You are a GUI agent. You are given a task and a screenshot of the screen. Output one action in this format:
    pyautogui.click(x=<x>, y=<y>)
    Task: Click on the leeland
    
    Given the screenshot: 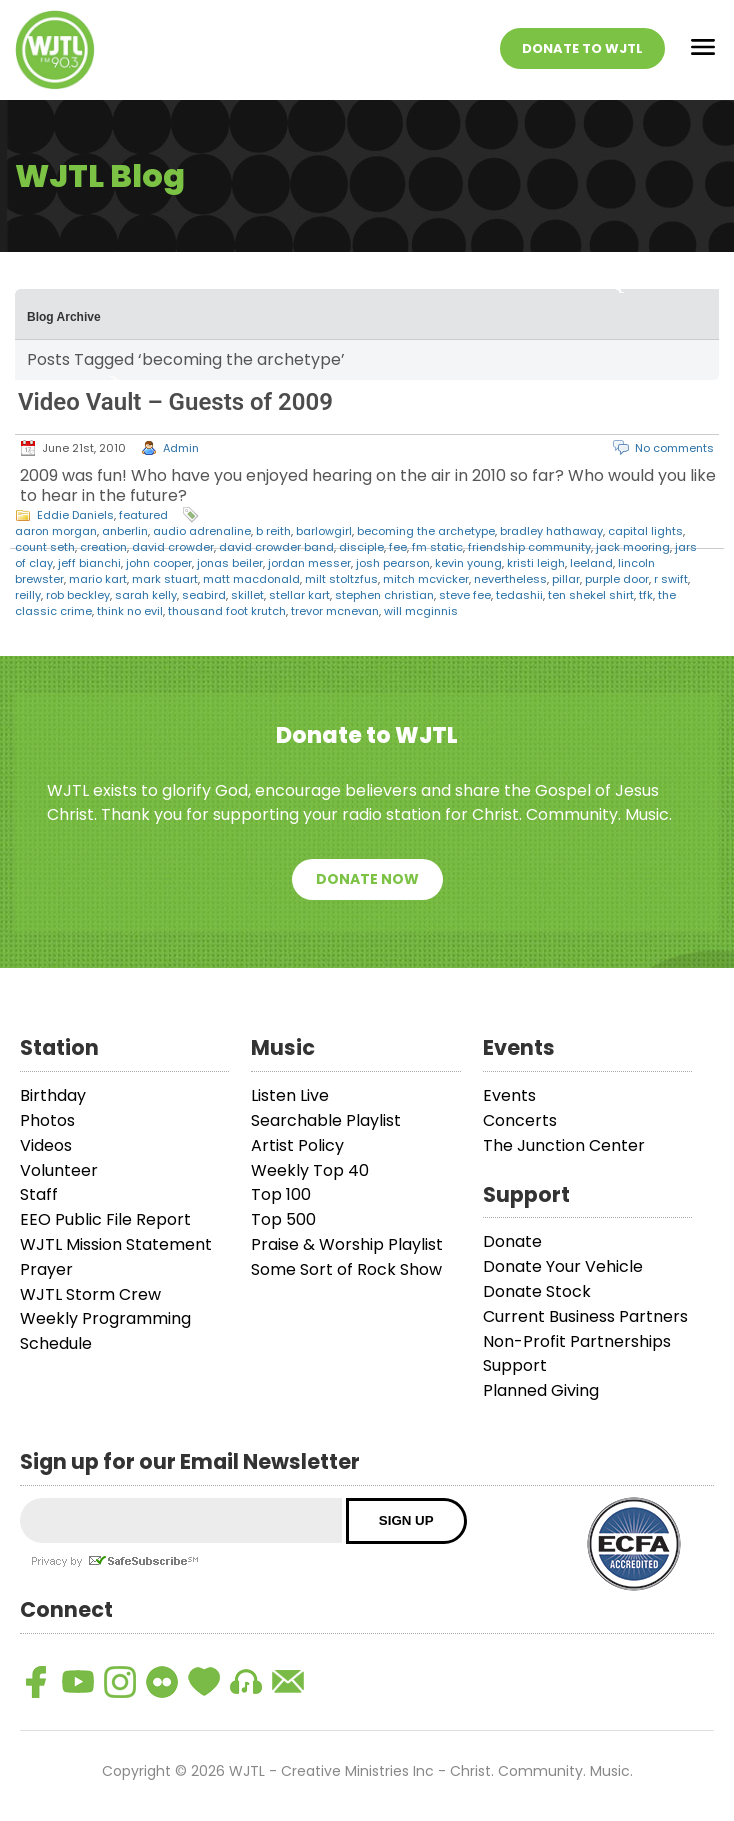 What is the action you would take?
    pyautogui.click(x=591, y=563)
    